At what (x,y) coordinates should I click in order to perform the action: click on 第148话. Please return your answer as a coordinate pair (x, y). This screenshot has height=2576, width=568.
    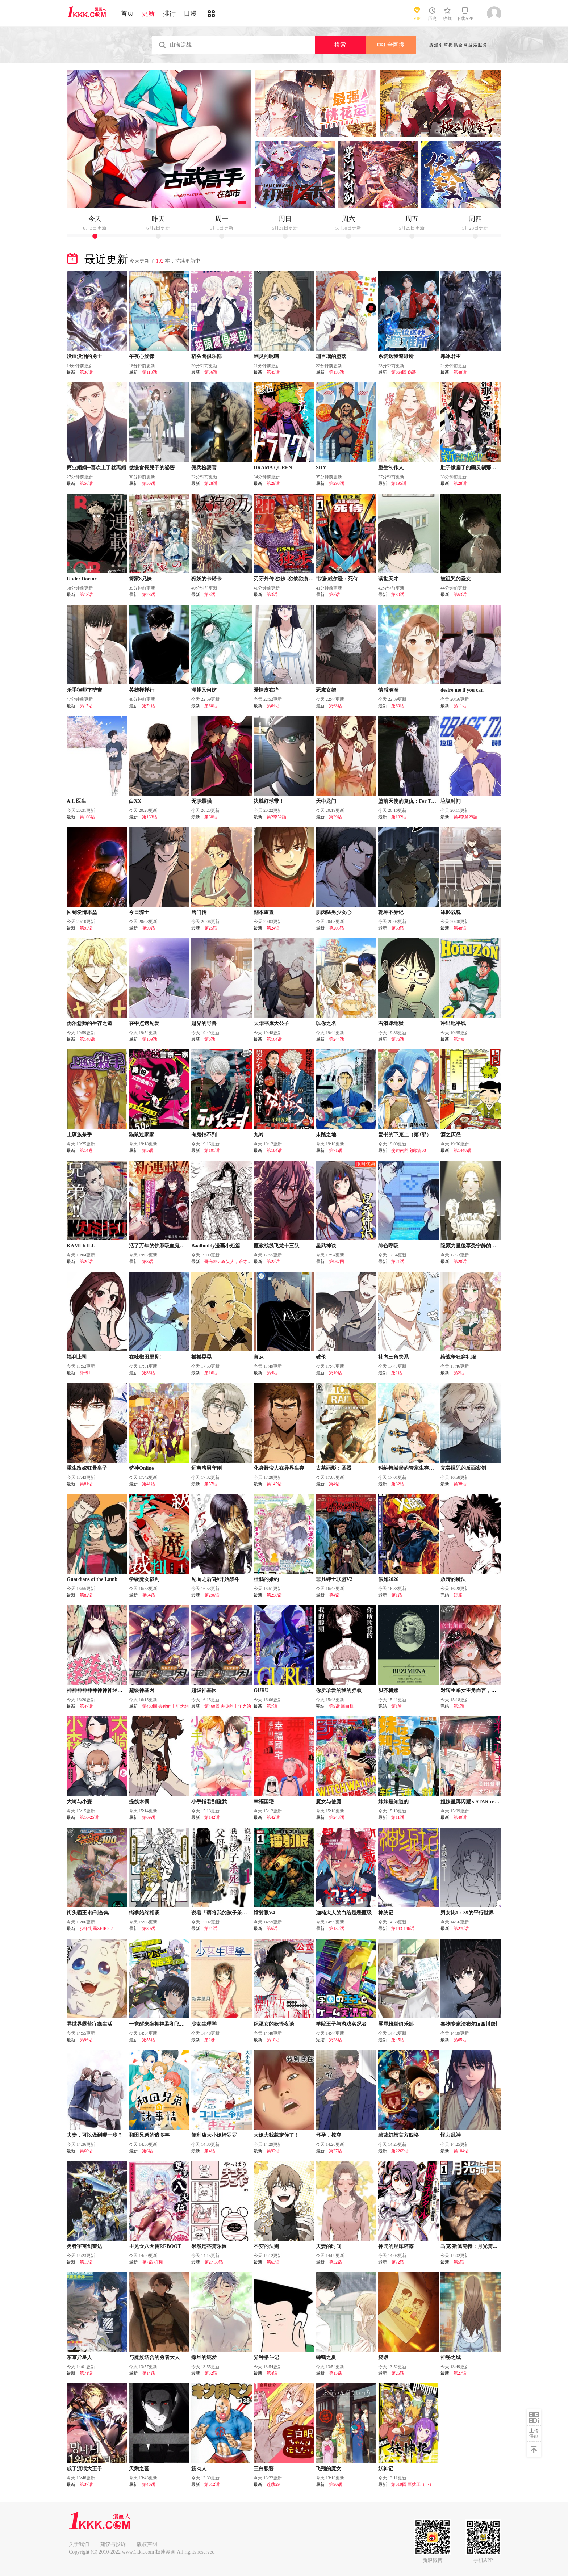
    Looking at the image, I should click on (87, 1039).